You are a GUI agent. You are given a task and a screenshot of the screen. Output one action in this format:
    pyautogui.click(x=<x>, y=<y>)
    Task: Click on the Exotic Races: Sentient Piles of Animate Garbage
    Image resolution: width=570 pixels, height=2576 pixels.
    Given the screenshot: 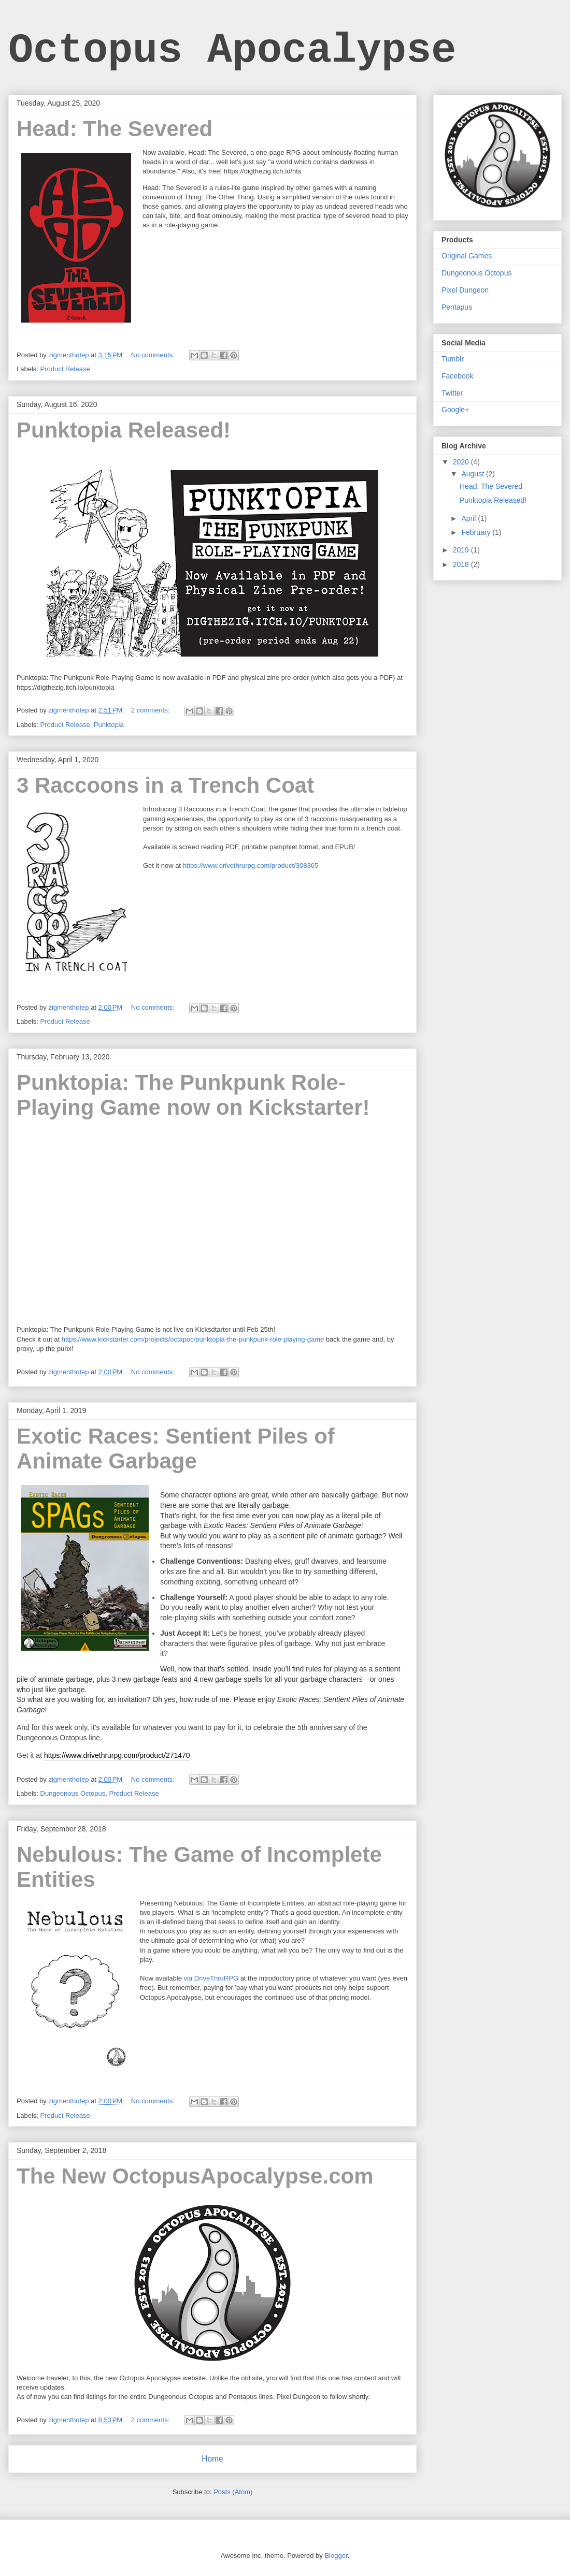 What is the action you would take?
    pyautogui.click(x=176, y=1448)
    